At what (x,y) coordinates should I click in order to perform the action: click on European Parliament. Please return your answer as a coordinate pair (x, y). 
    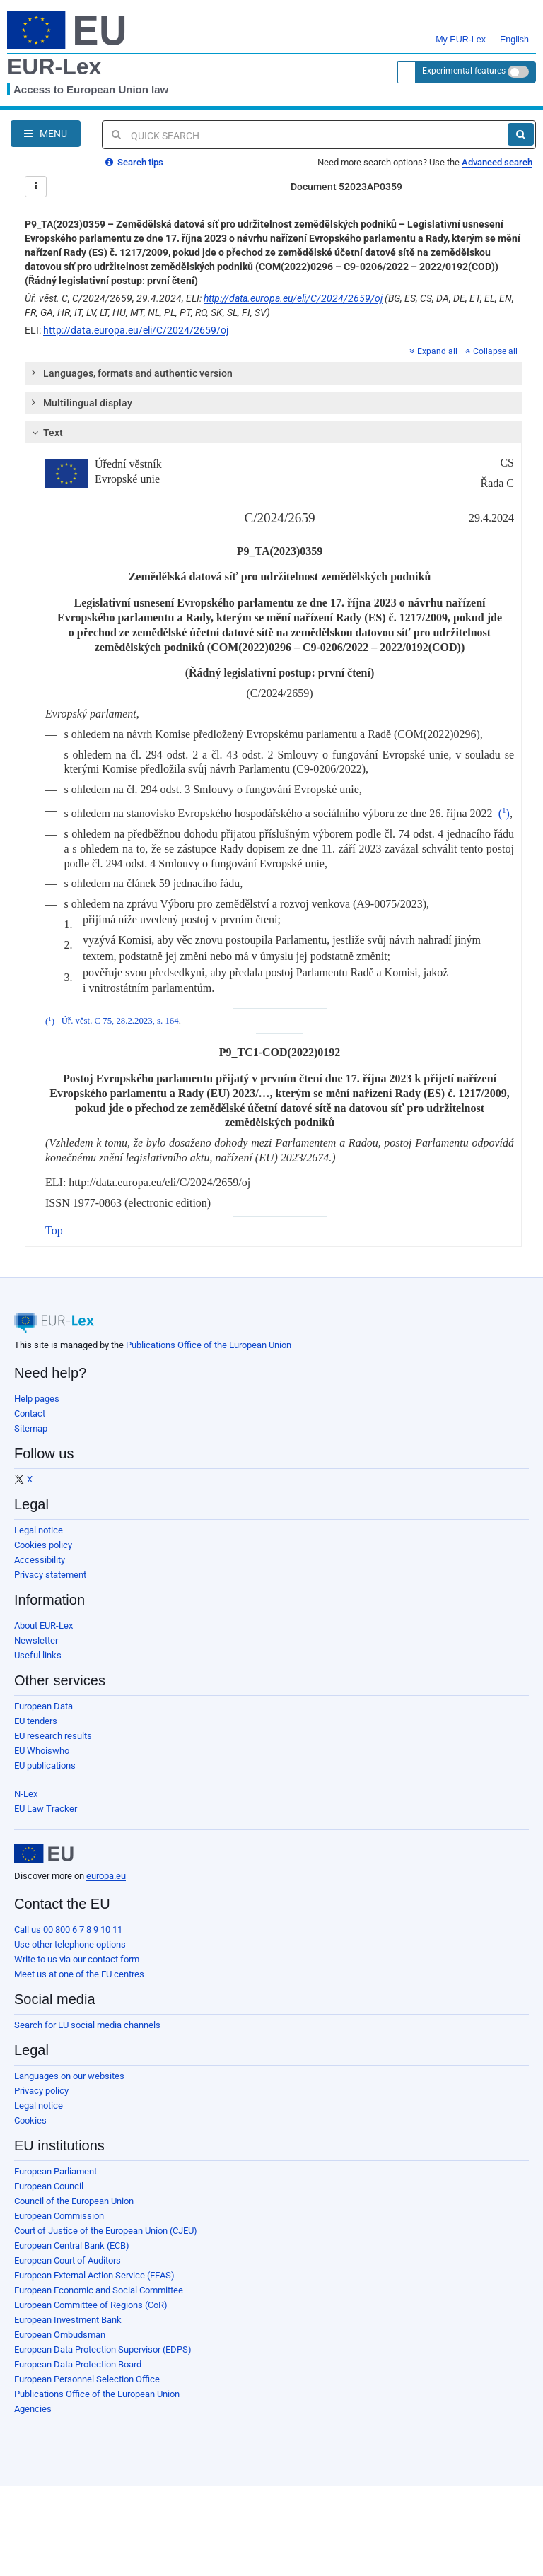
    Looking at the image, I should click on (55, 2171).